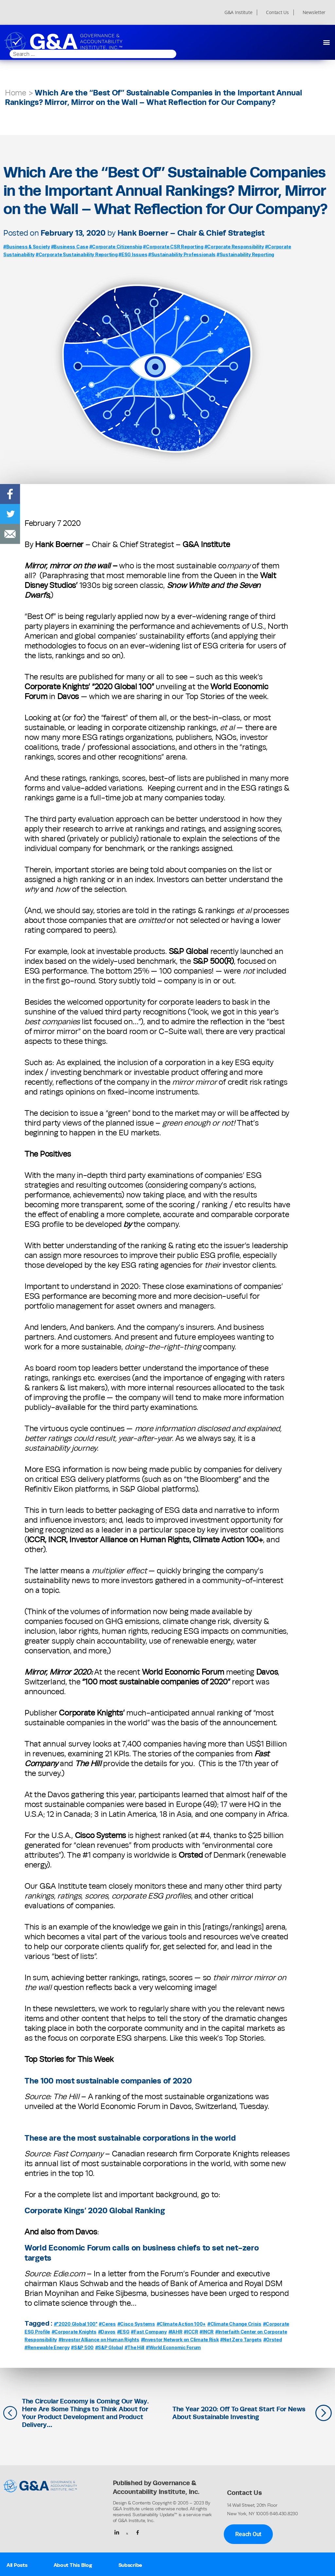 This screenshot has width=335, height=2576. What do you see at coordinates (182, 254) in the screenshot?
I see `#Sustainability Professionals` at bounding box center [182, 254].